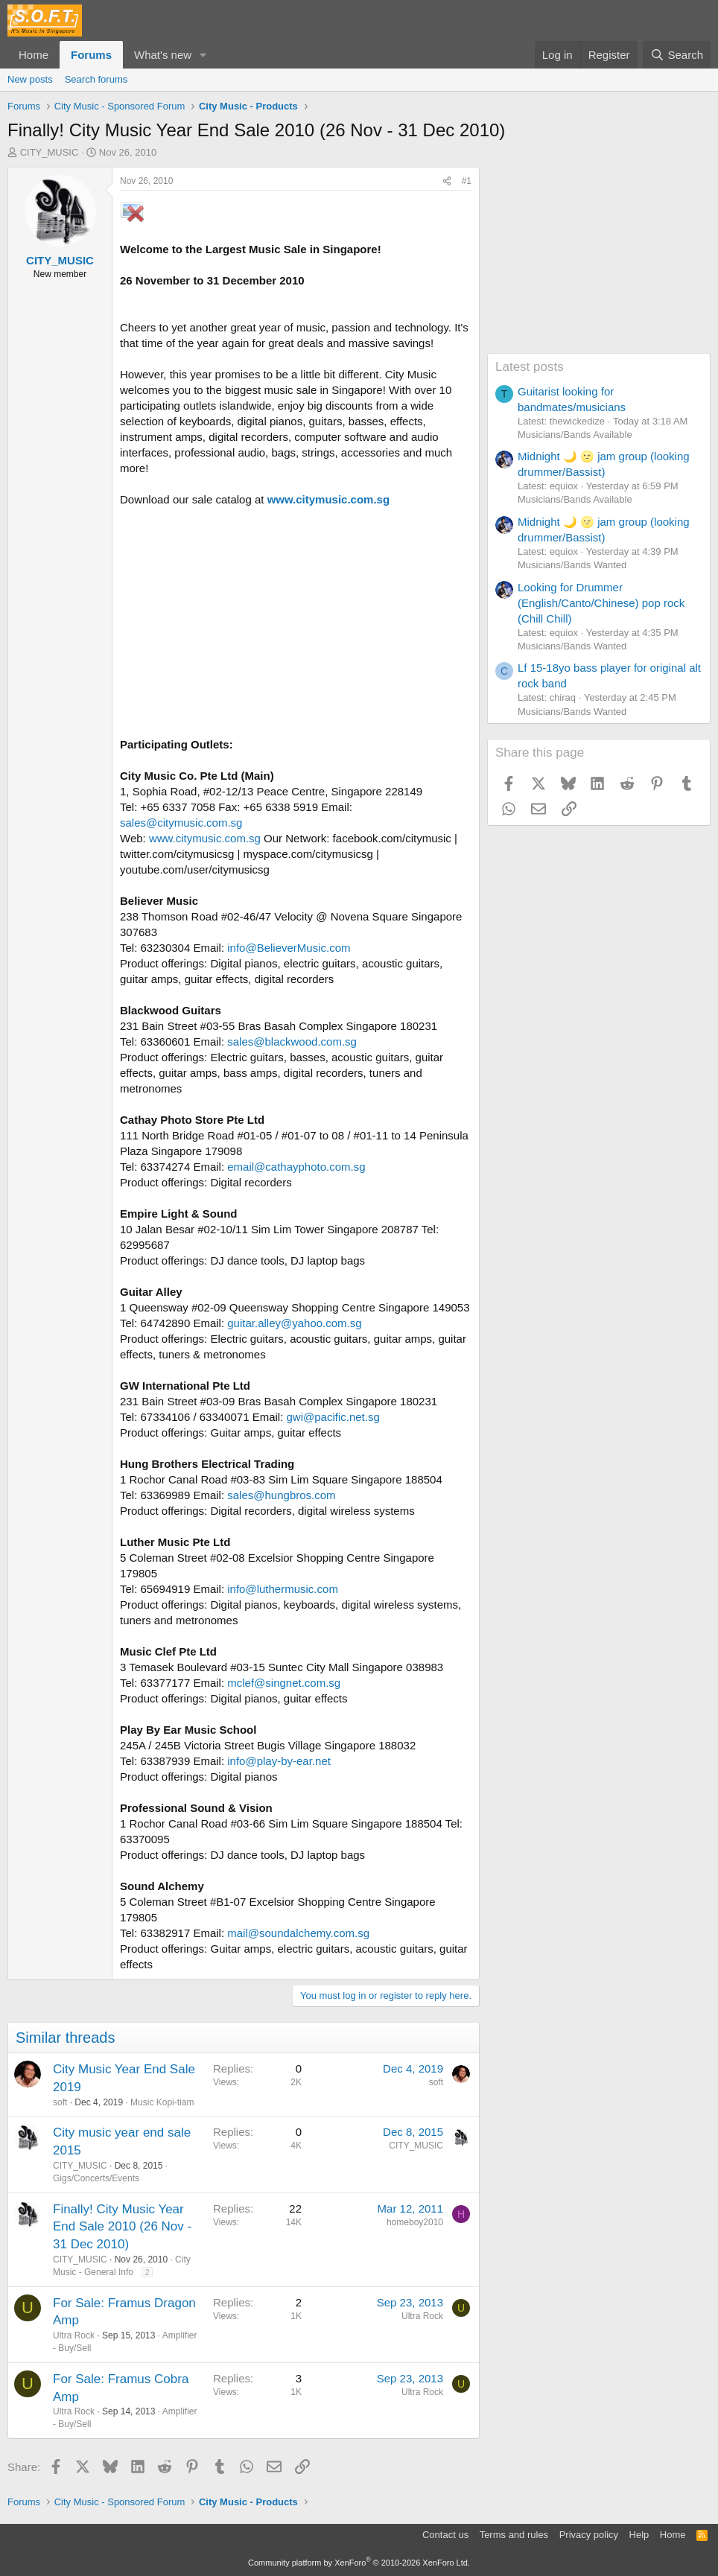  What do you see at coordinates (359, 2562) in the screenshot?
I see `Community platform by XenForo` at bounding box center [359, 2562].